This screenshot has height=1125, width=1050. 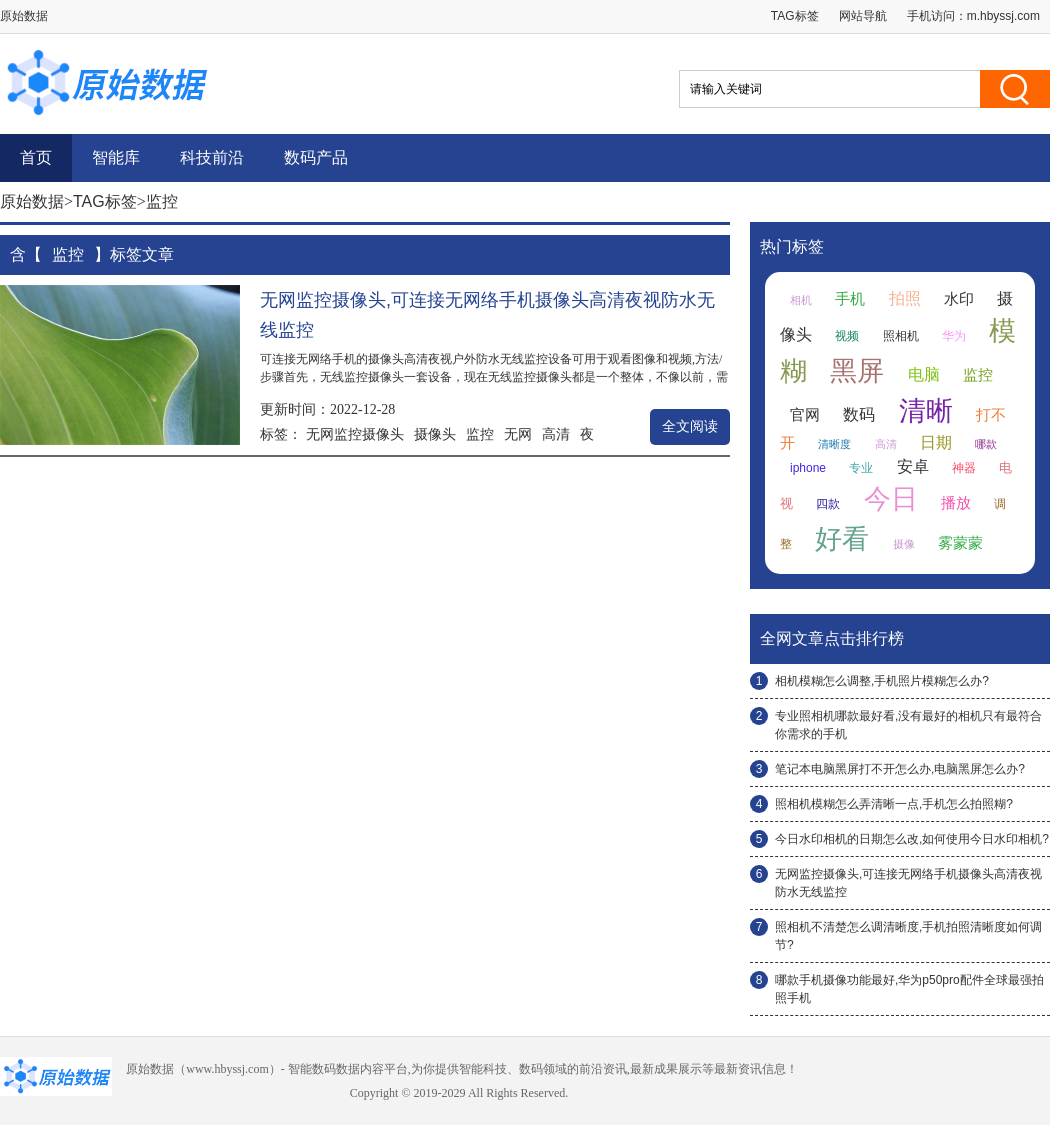 What do you see at coordinates (355, 434) in the screenshot?
I see `无网监控摄像头` at bounding box center [355, 434].